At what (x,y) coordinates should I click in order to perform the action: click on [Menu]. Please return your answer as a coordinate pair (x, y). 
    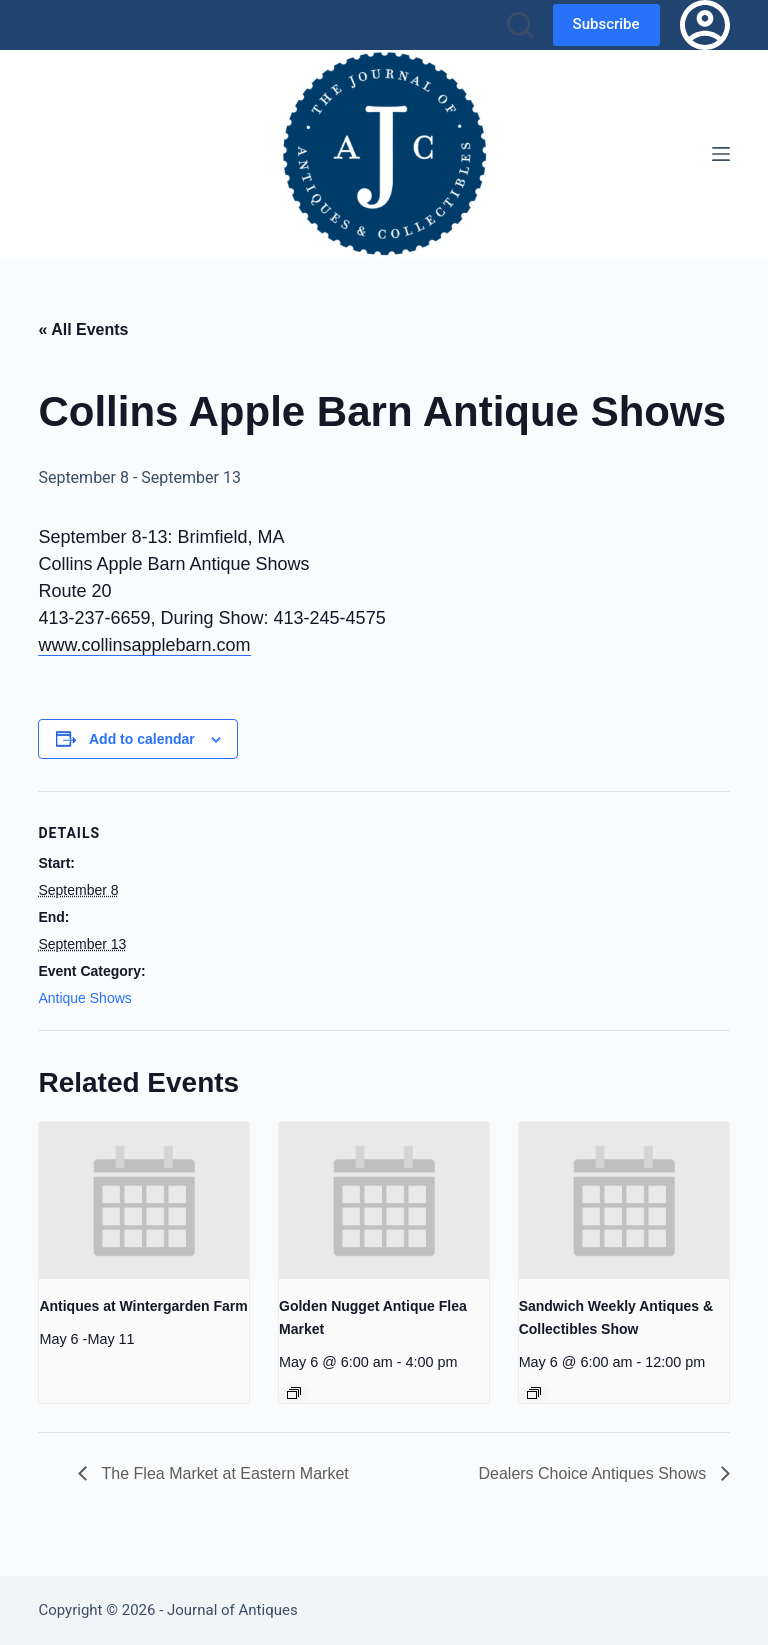
    Looking at the image, I should click on (721, 154).